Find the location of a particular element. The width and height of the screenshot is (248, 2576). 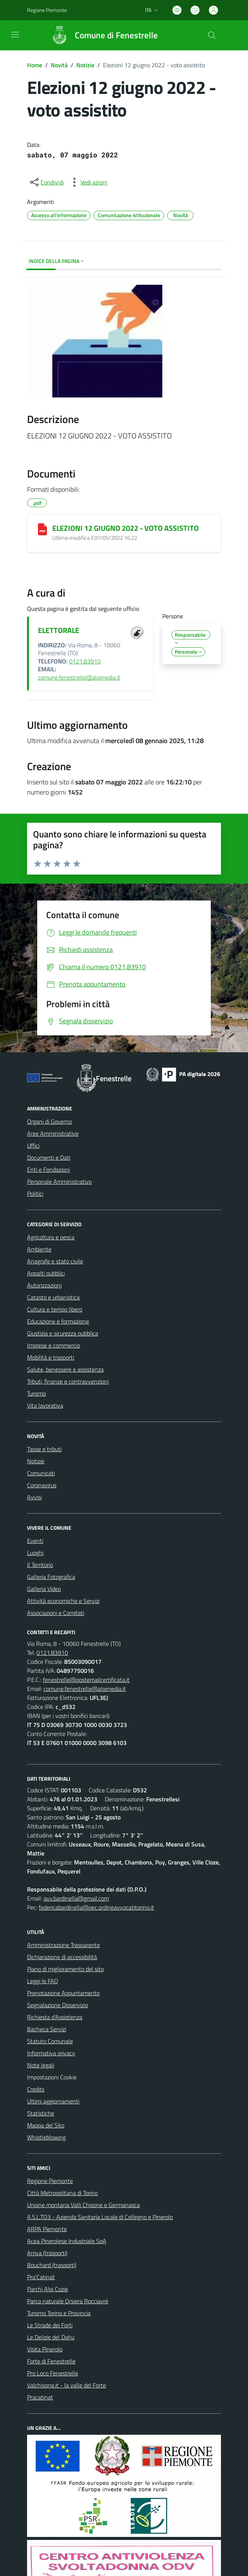

0121.83910 is located at coordinates (85, 661).